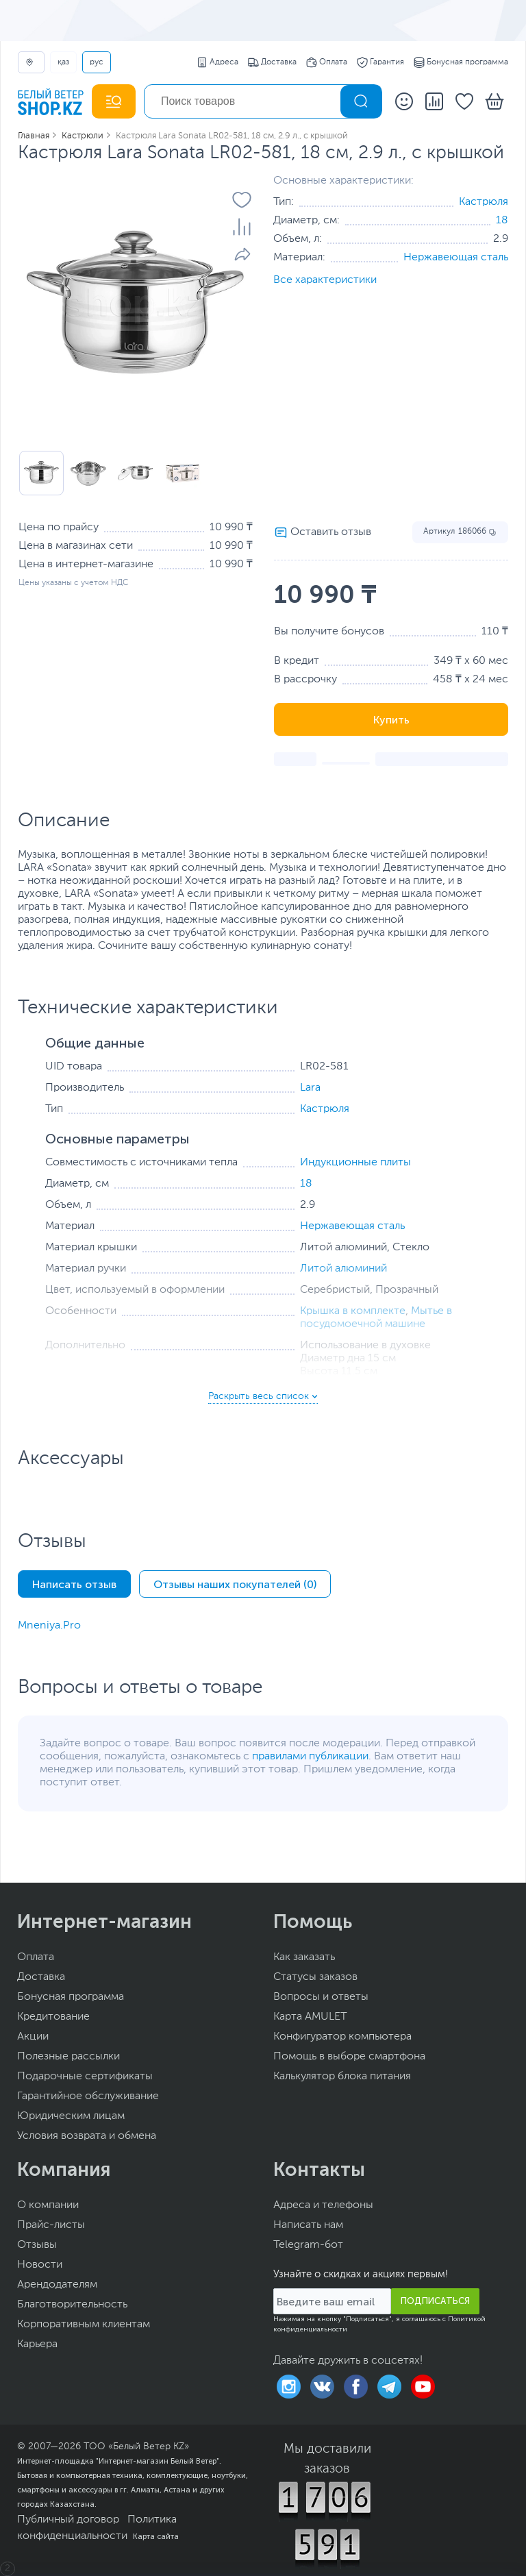 The width and height of the screenshot is (526, 2576). What do you see at coordinates (96, 62) in the screenshot?
I see `РУС` at bounding box center [96, 62].